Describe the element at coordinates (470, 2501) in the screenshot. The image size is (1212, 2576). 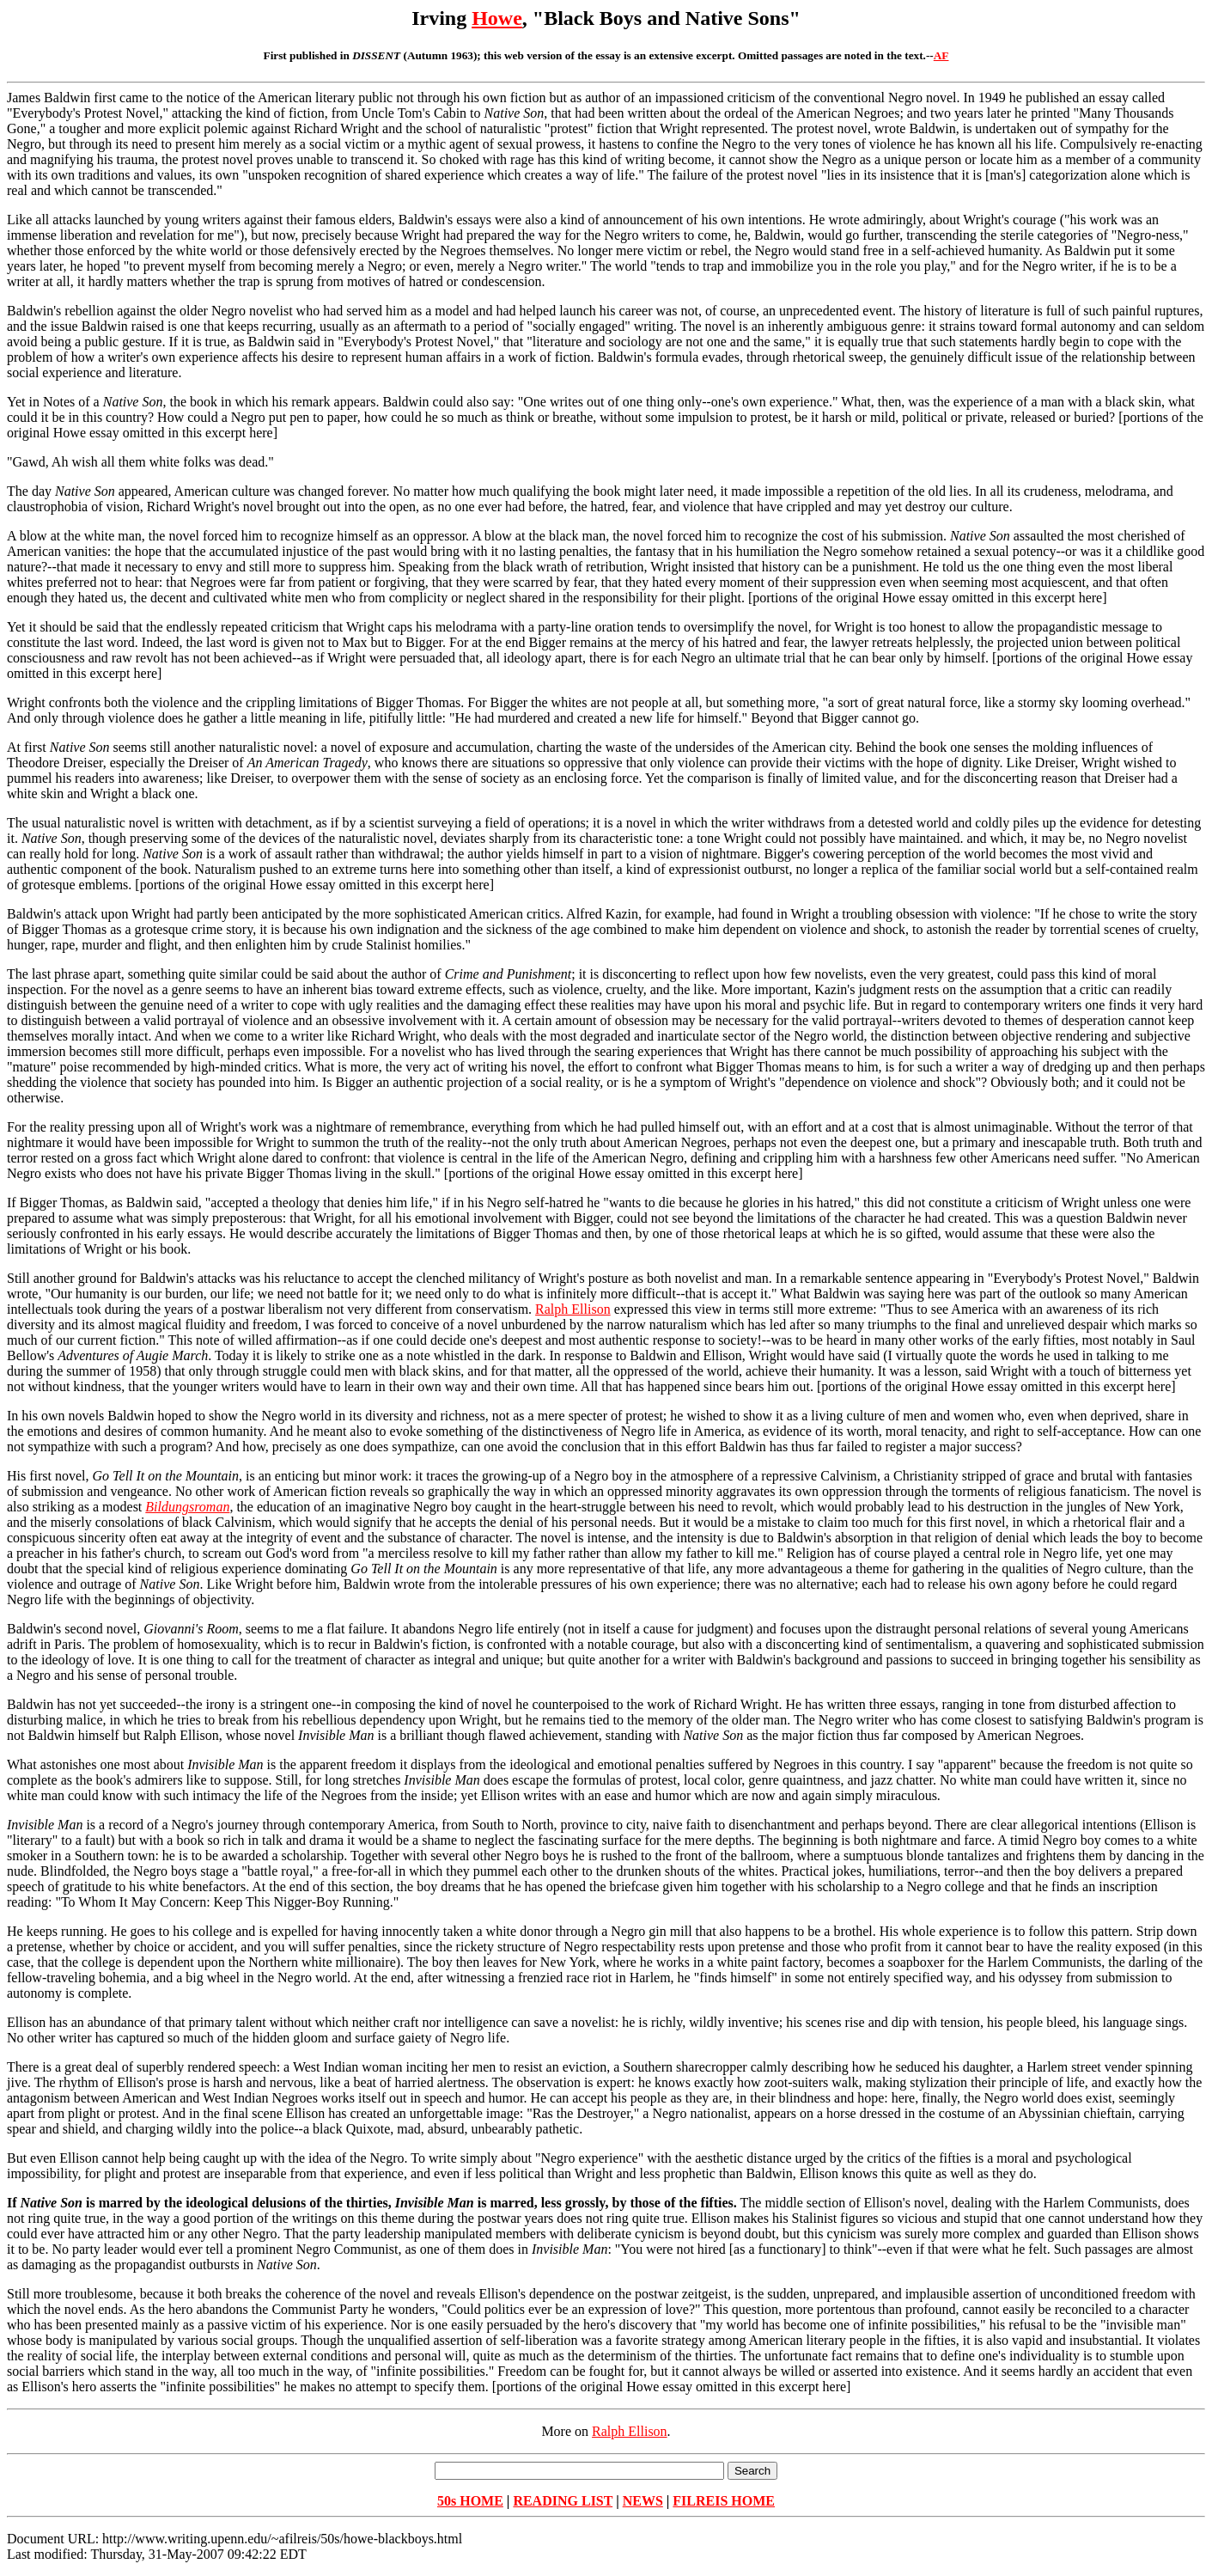
I see `50s HOME` at that location.